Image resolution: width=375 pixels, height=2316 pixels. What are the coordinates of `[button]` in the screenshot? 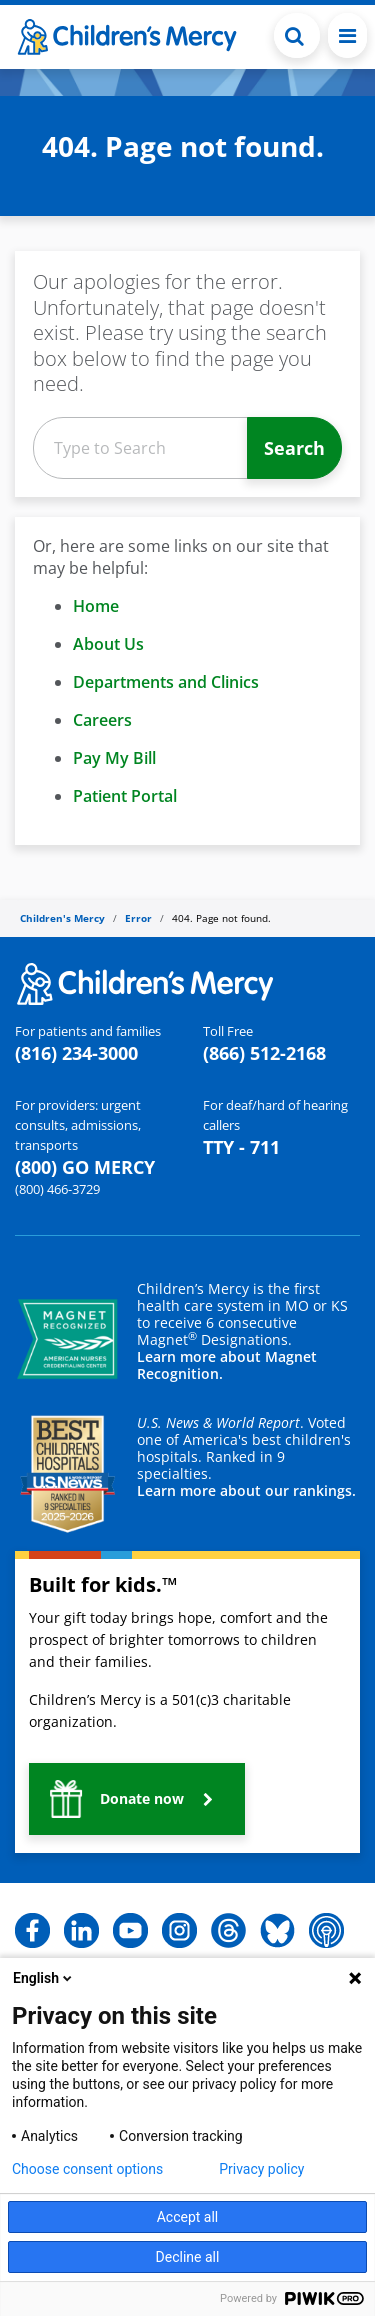 It's located at (137, 1799).